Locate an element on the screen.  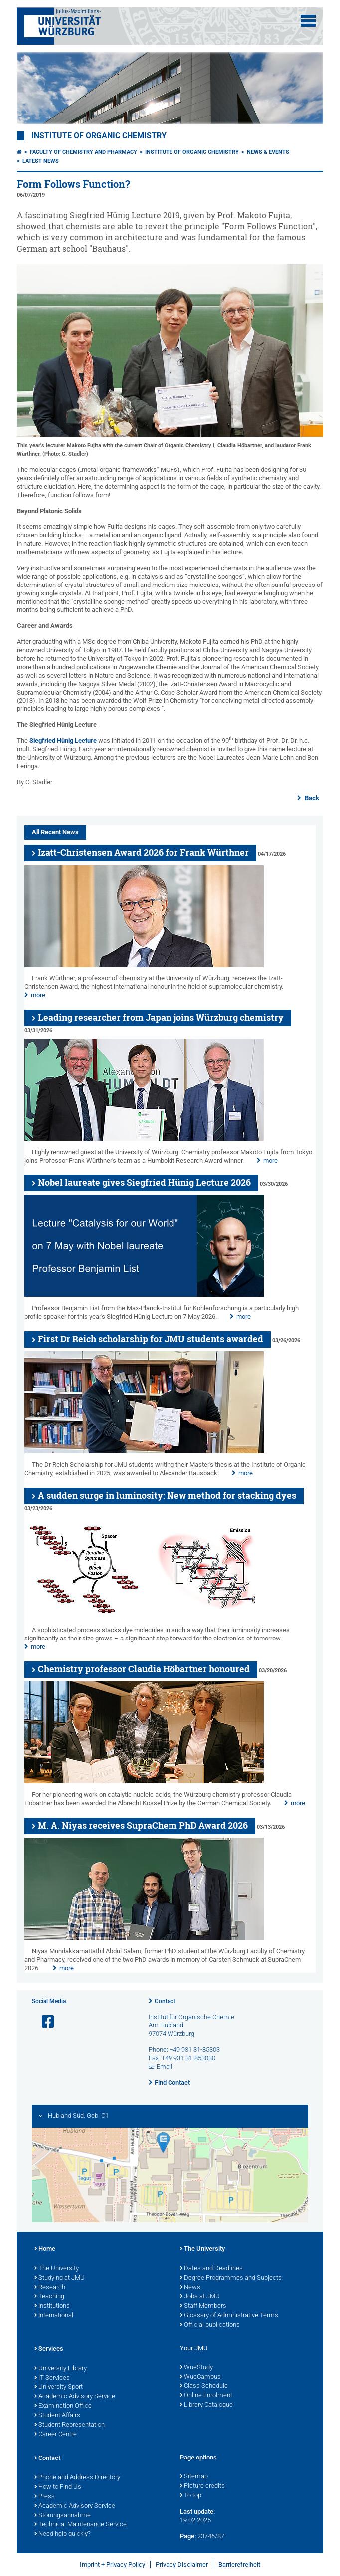
Jobs at JMU is located at coordinates (200, 2296).